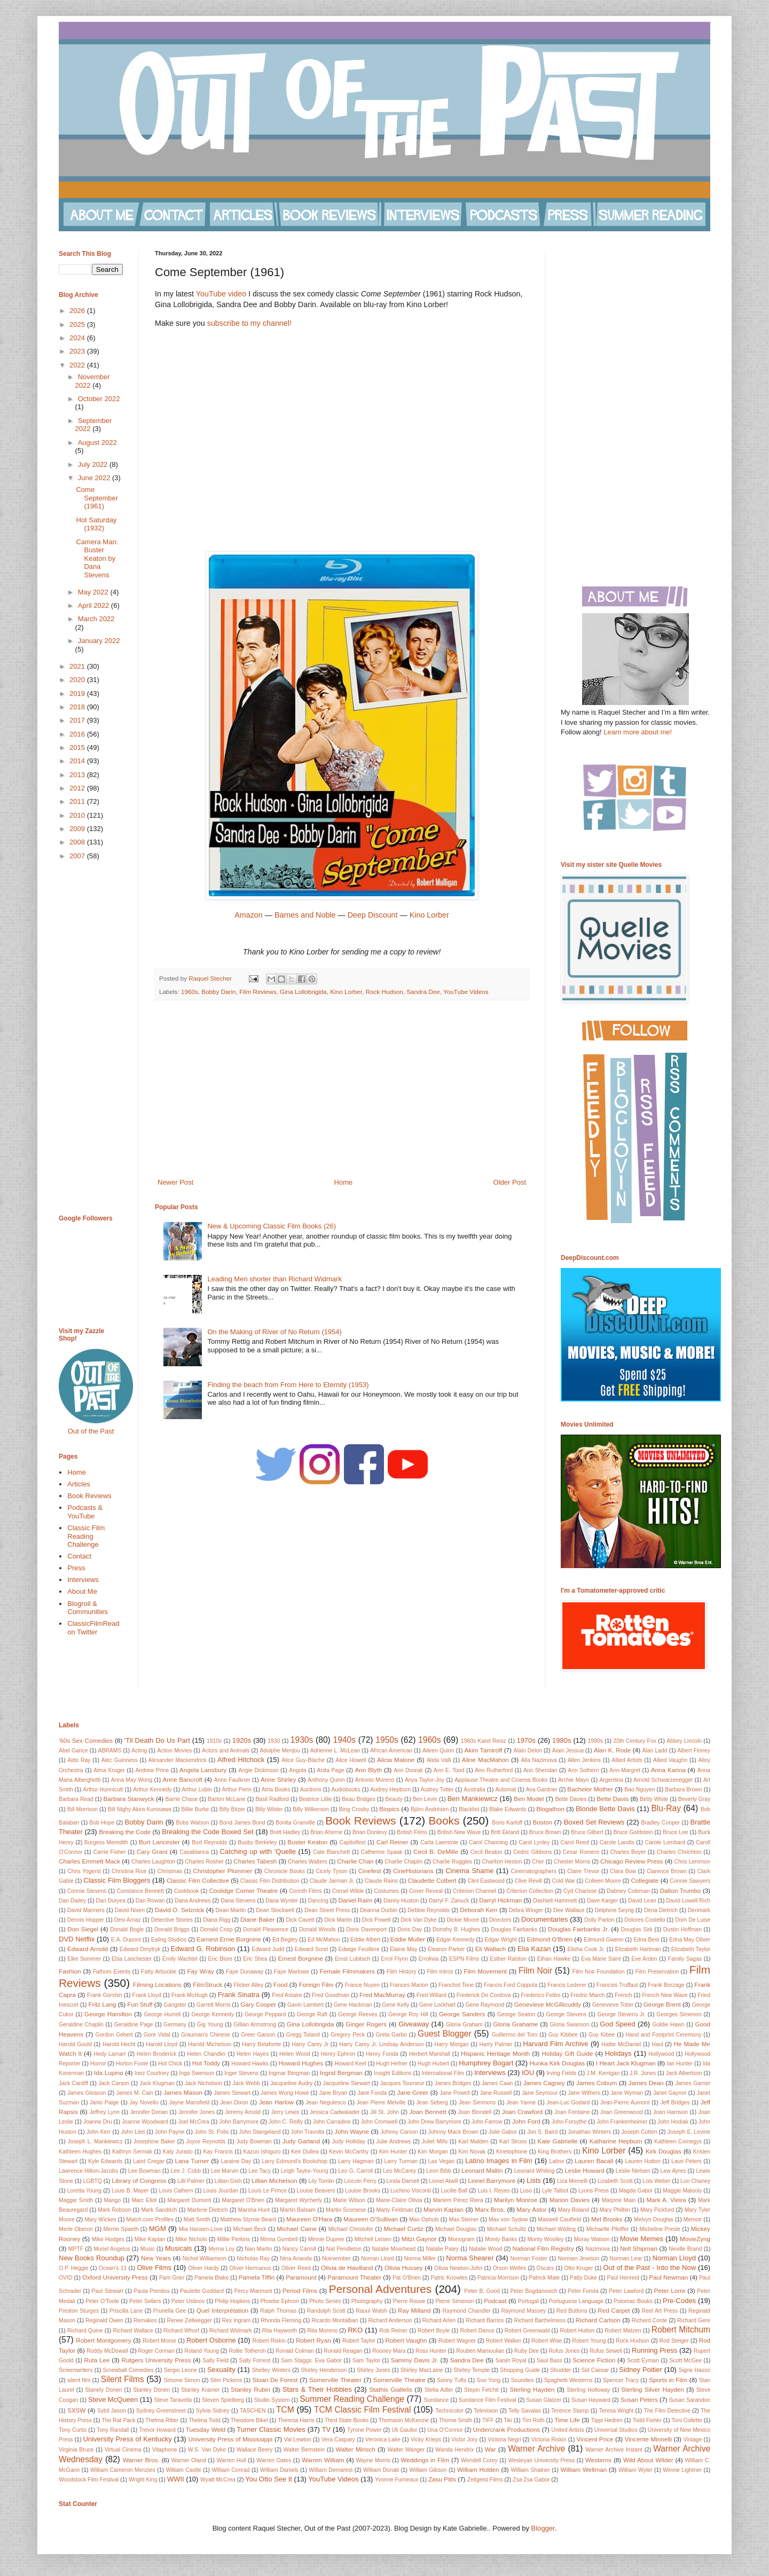 The width and height of the screenshot is (769, 2576). What do you see at coordinates (188, 2460) in the screenshot?
I see `Warner Oland` at bounding box center [188, 2460].